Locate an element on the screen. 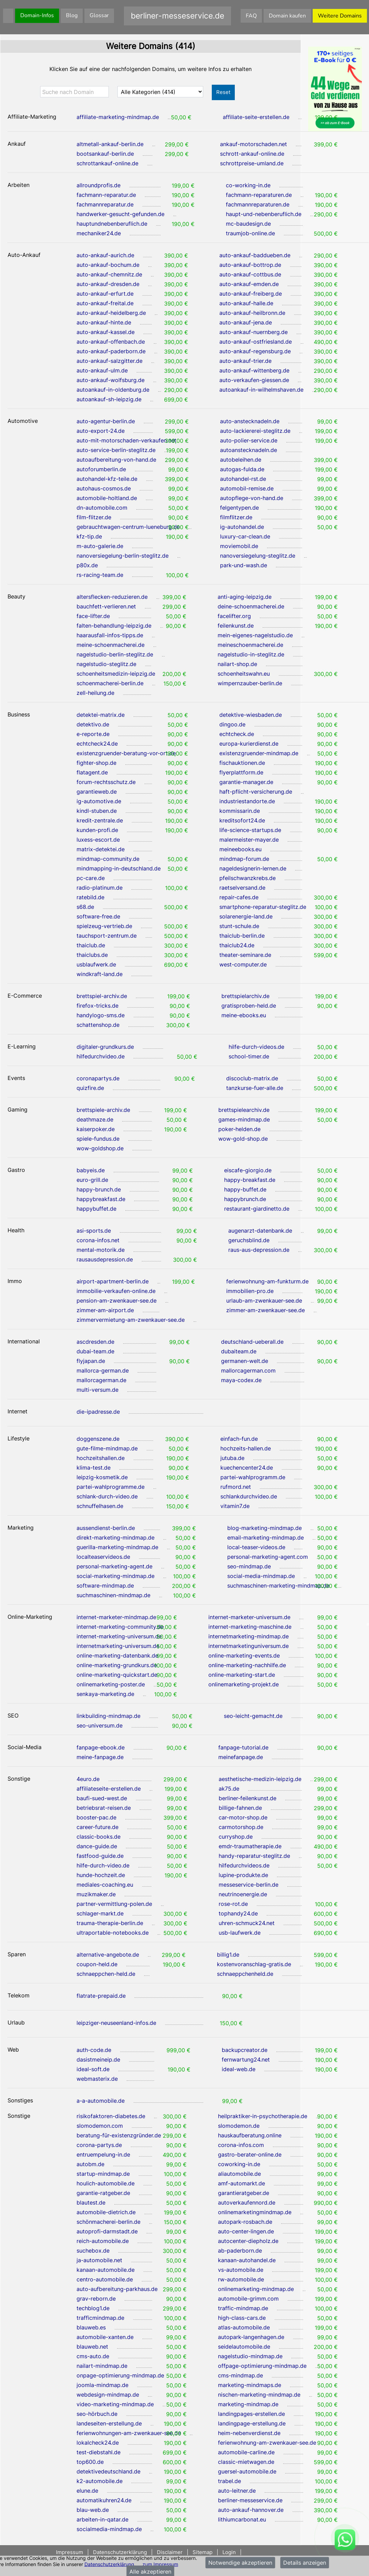  detektivedeutschland.de is located at coordinates (108, 2471).